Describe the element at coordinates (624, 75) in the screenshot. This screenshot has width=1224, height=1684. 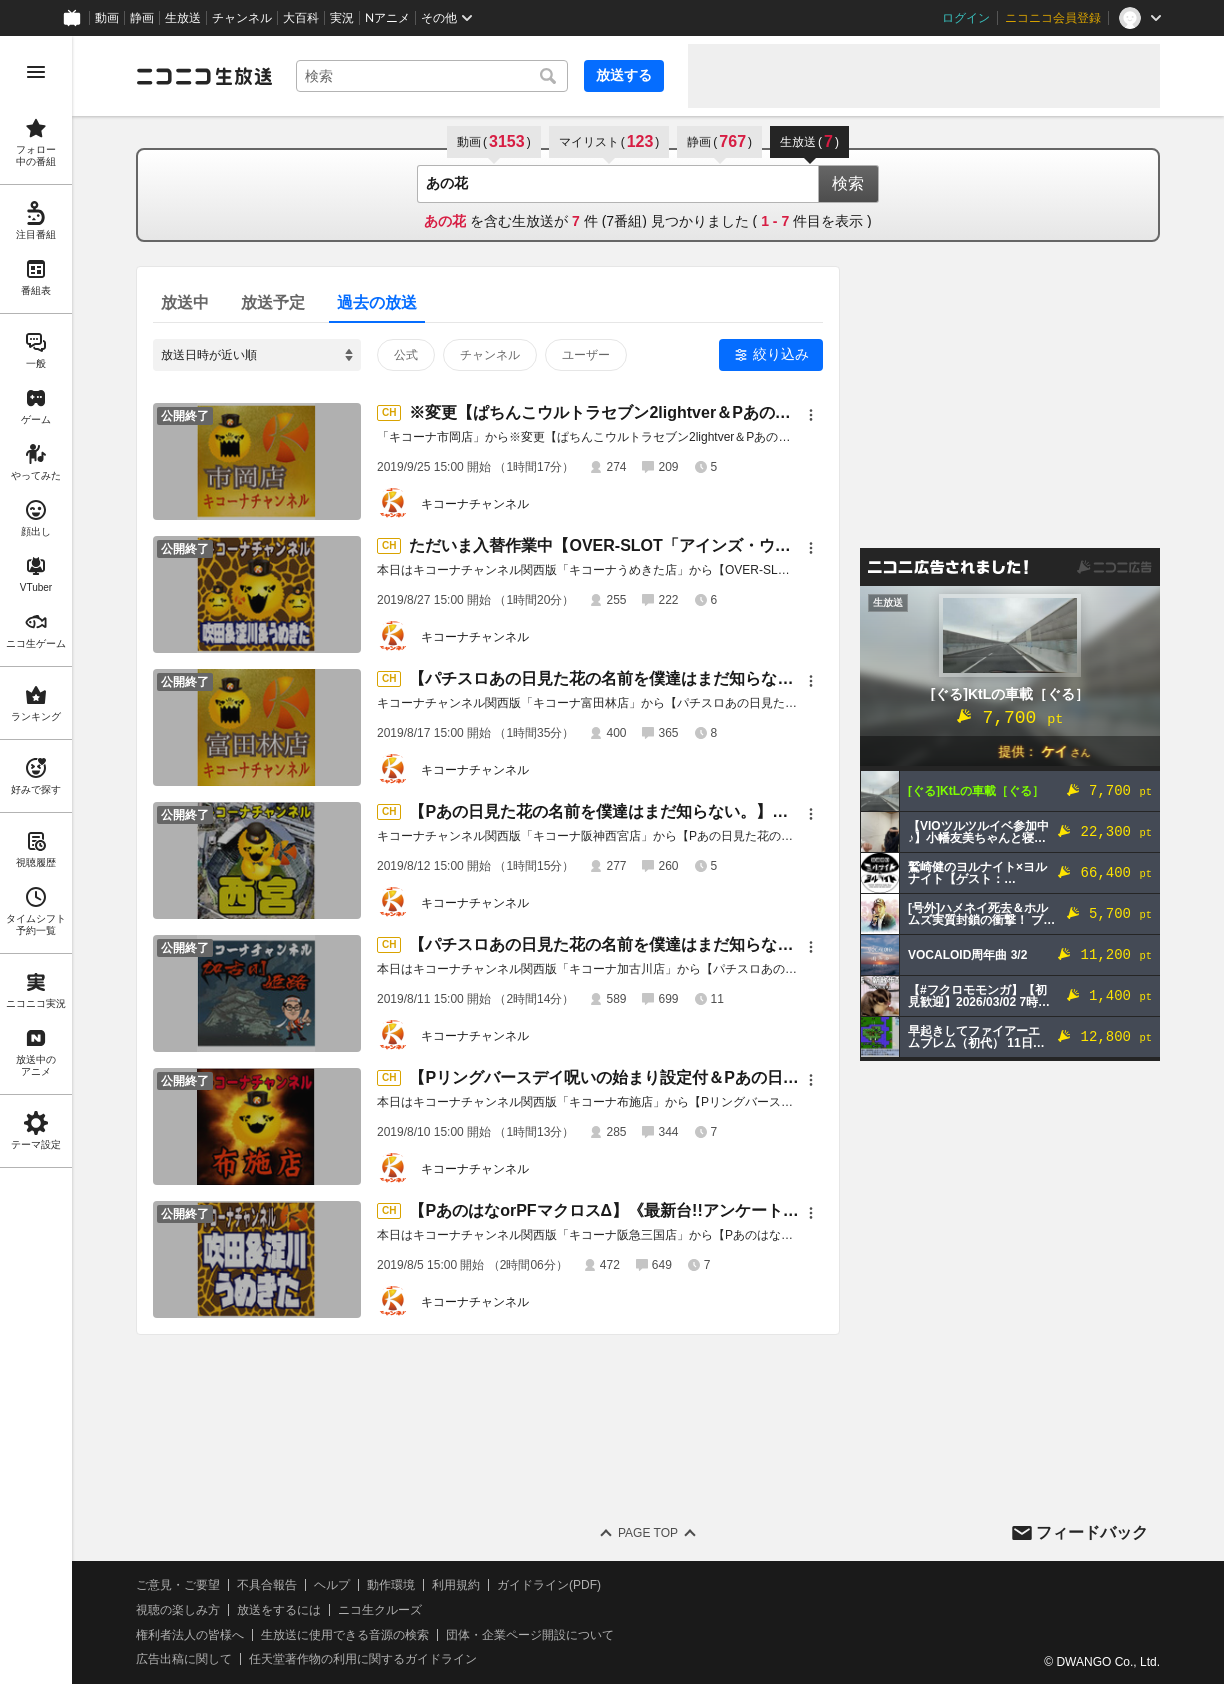
I see `放送する` at that location.